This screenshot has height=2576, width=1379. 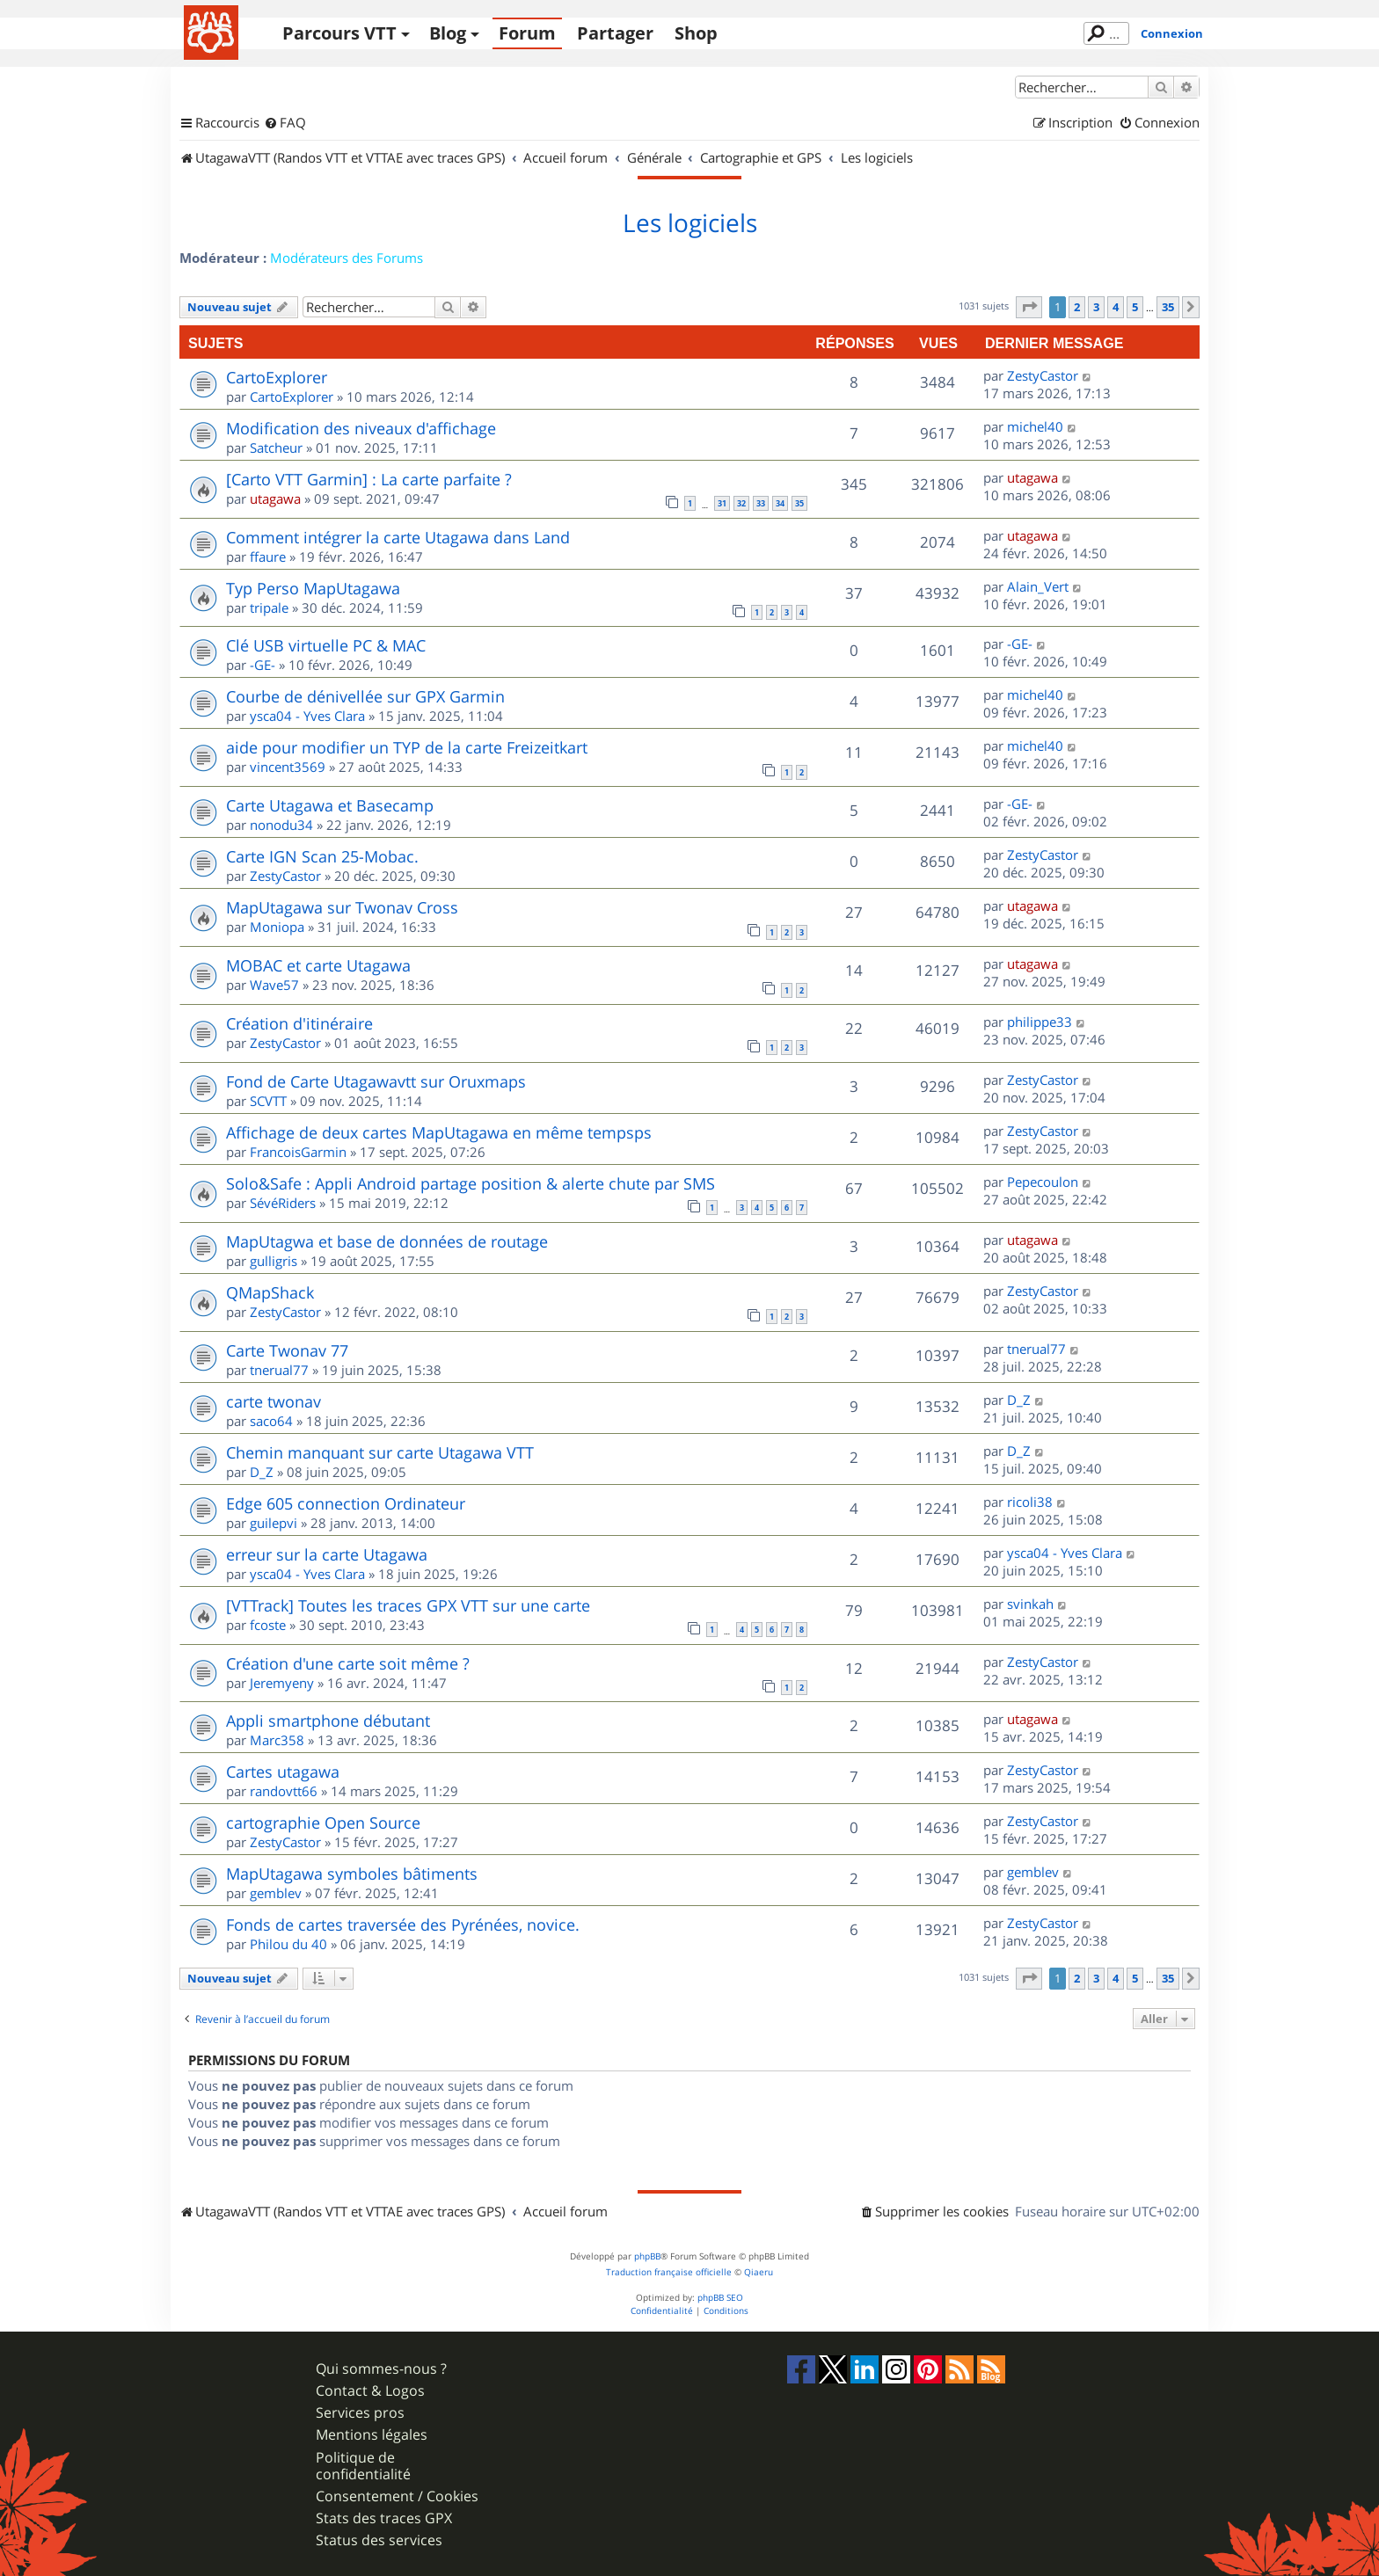 I want to click on Carte Utagawa et Basecamp, so click(x=330, y=805).